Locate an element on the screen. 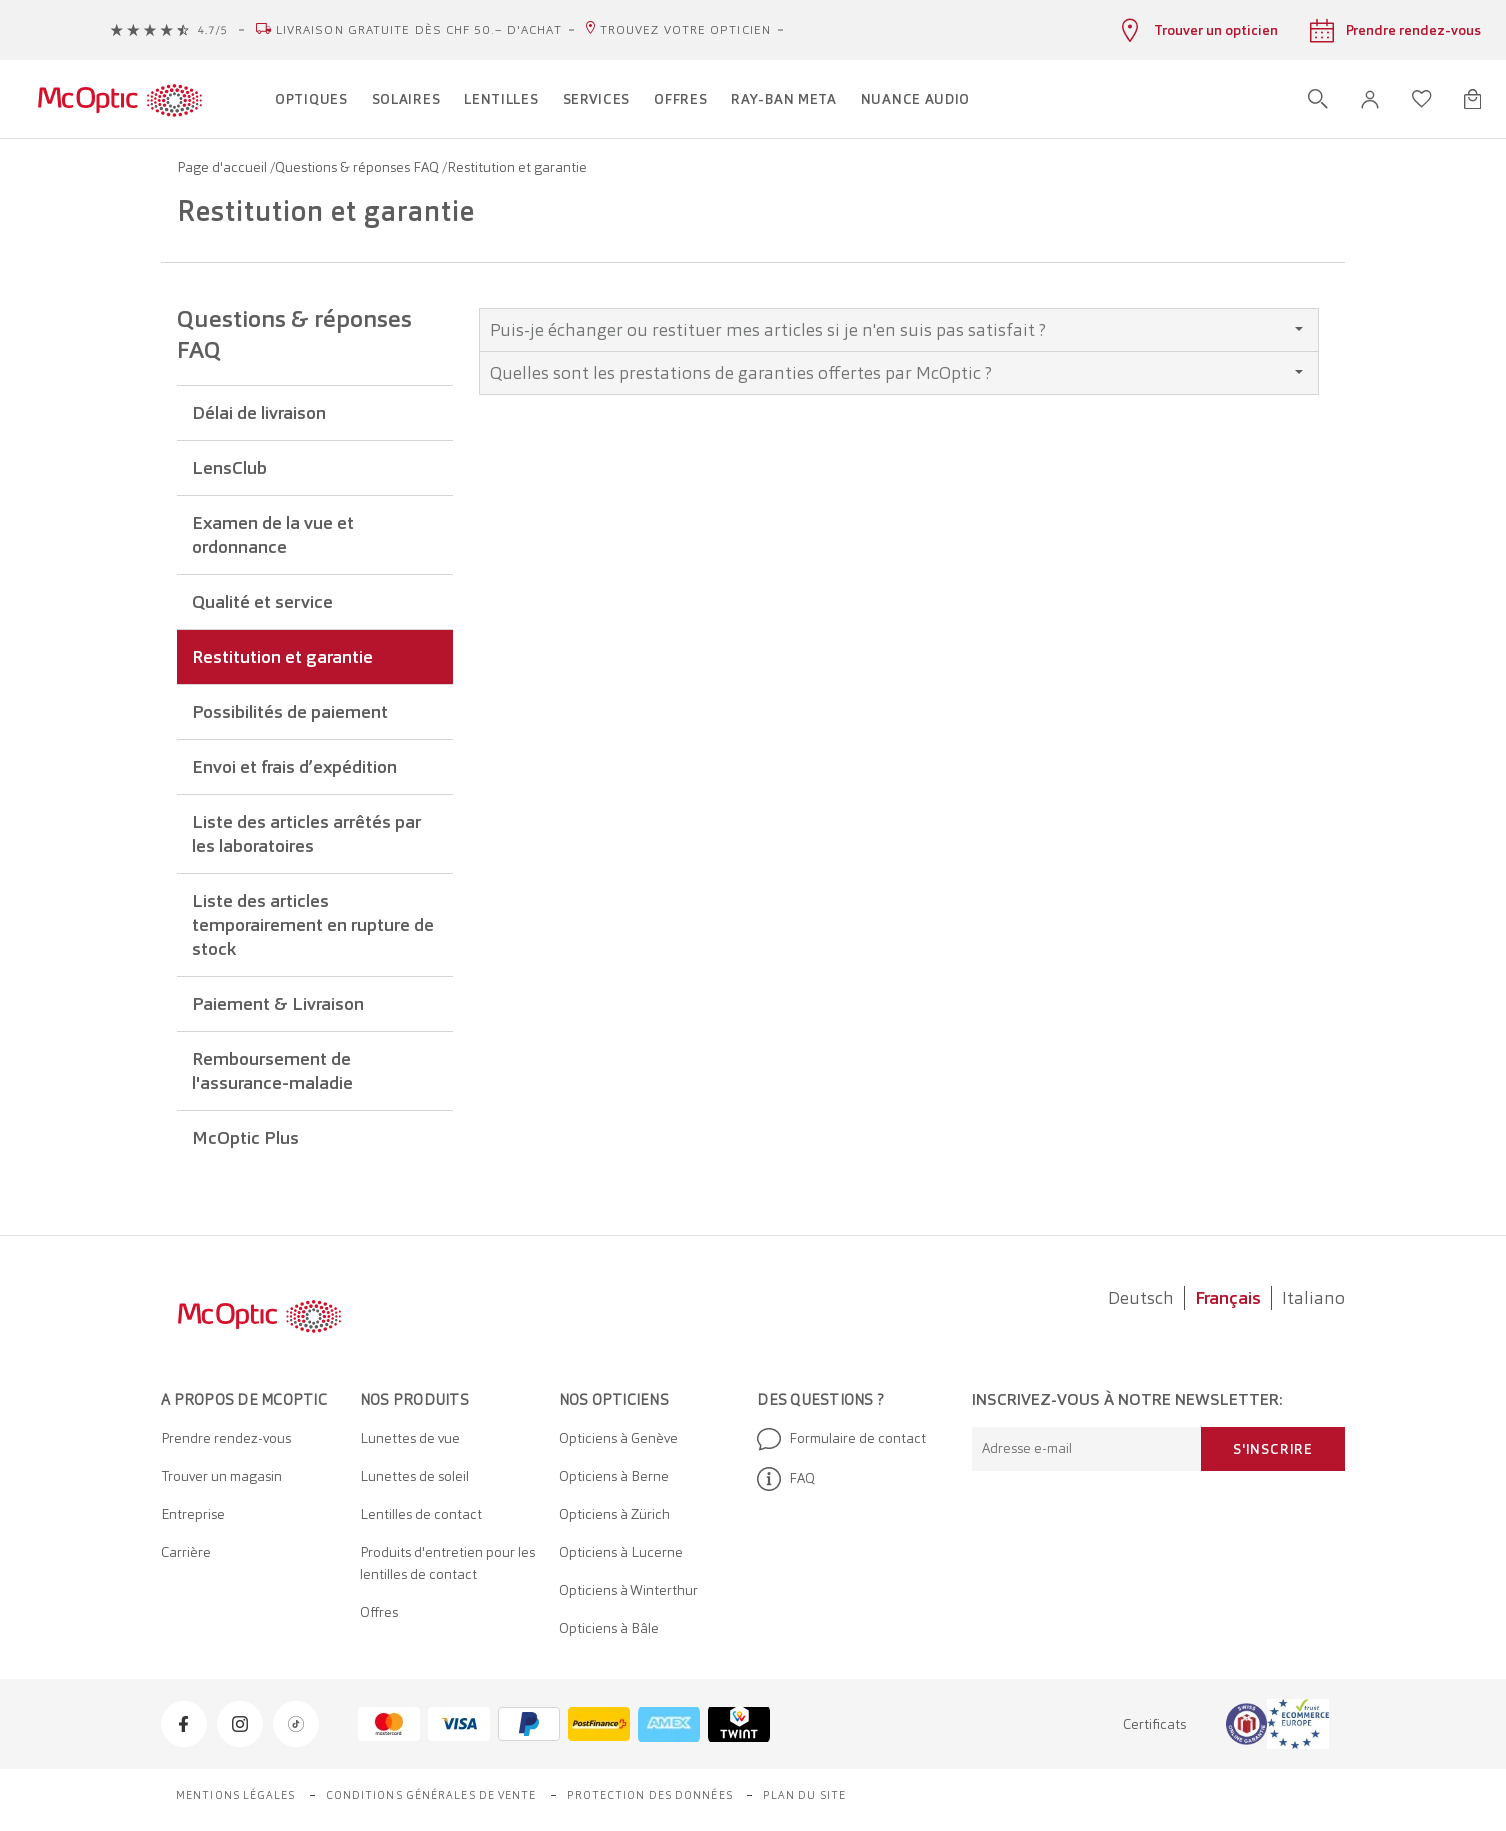 The height and width of the screenshot is (1831, 1506). [Ouvrir la recherche] is located at coordinates (1318, 99).